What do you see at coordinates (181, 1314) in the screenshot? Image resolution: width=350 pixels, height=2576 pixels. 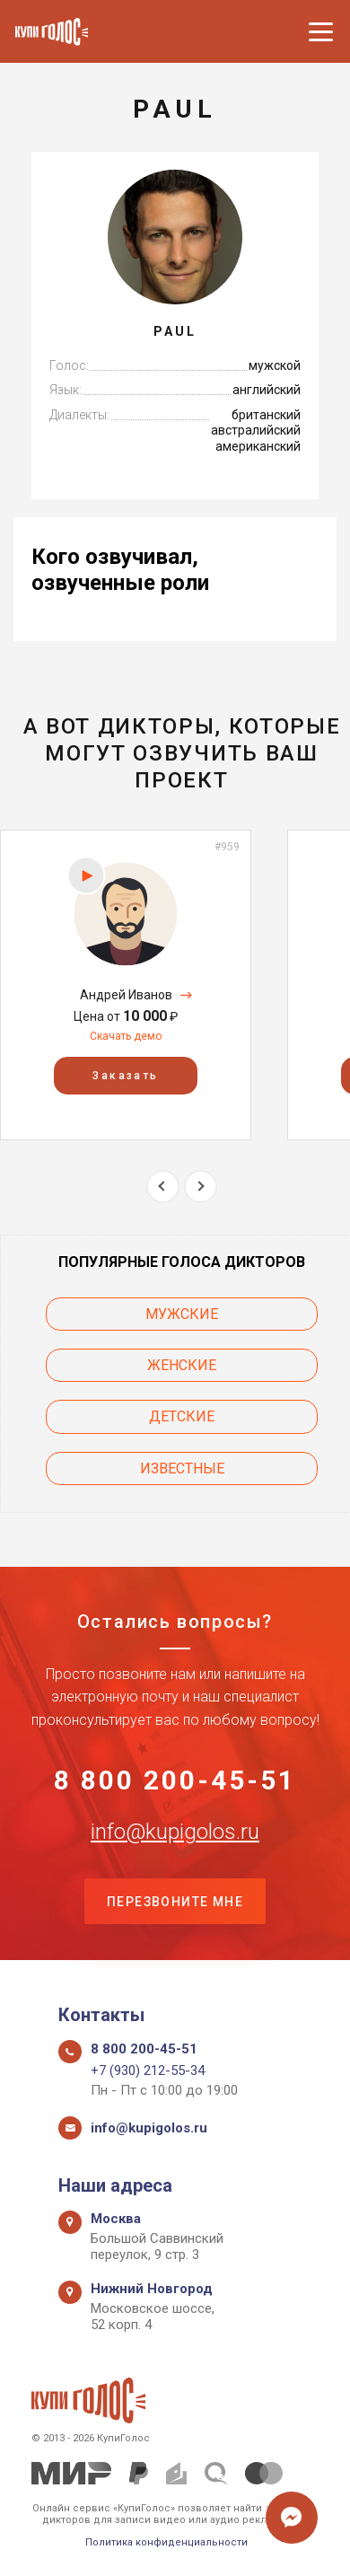 I see `Мужские` at bounding box center [181, 1314].